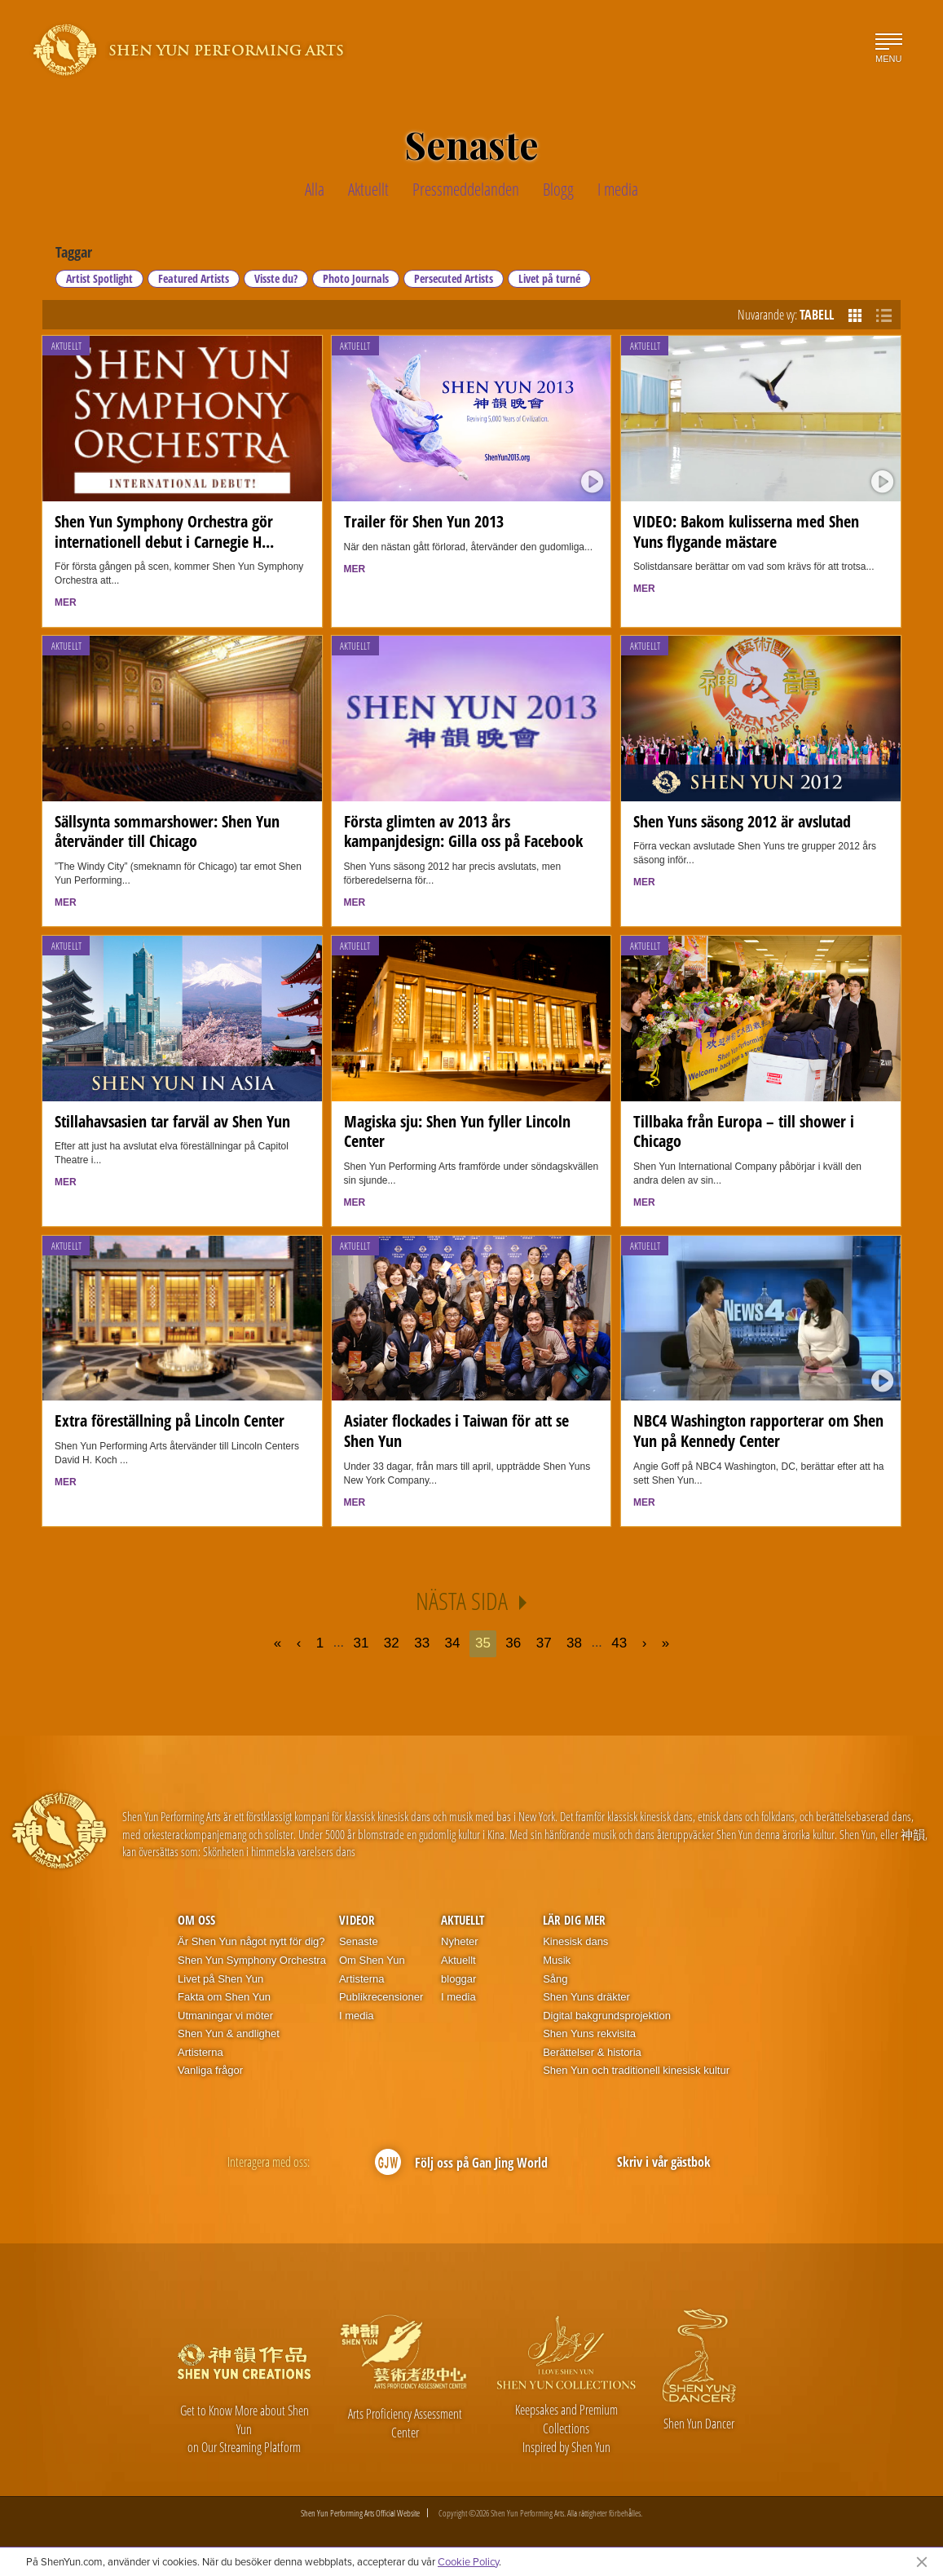  What do you see at coordinates (575, 1941) in the screenshot?
I see `Kinesisk dans` at bounding box center [575, 1941].